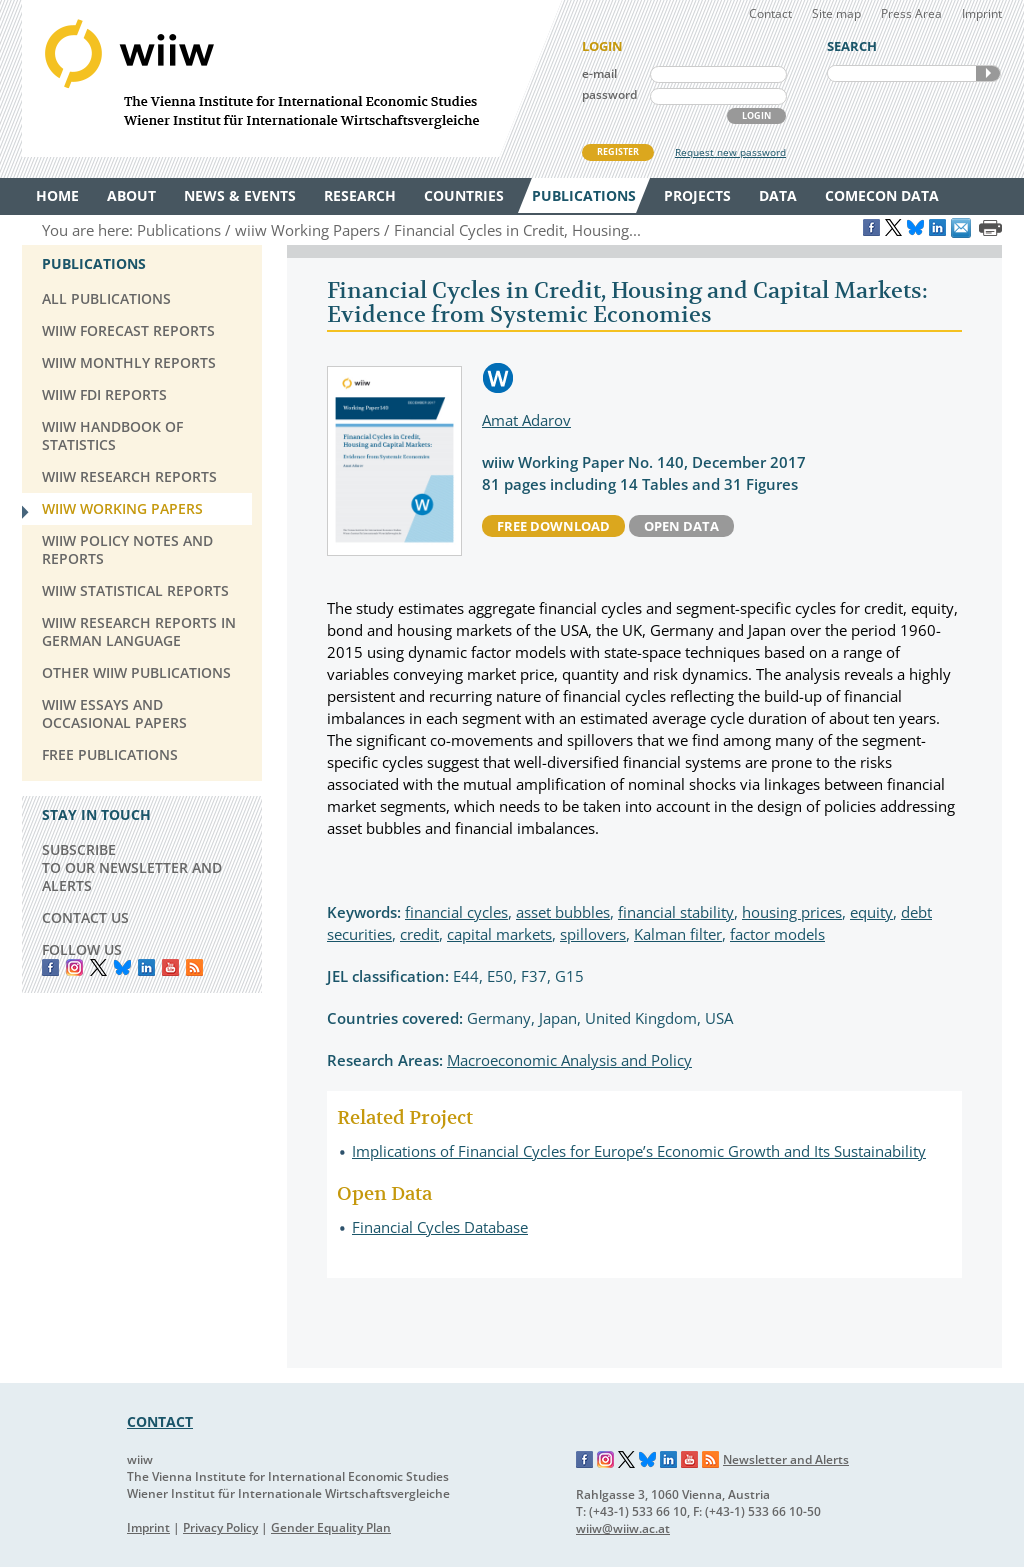  What do you see at coordinates (618, 151) in the screenshot?
I see `REGISTER` at bounding box center [618, 151].